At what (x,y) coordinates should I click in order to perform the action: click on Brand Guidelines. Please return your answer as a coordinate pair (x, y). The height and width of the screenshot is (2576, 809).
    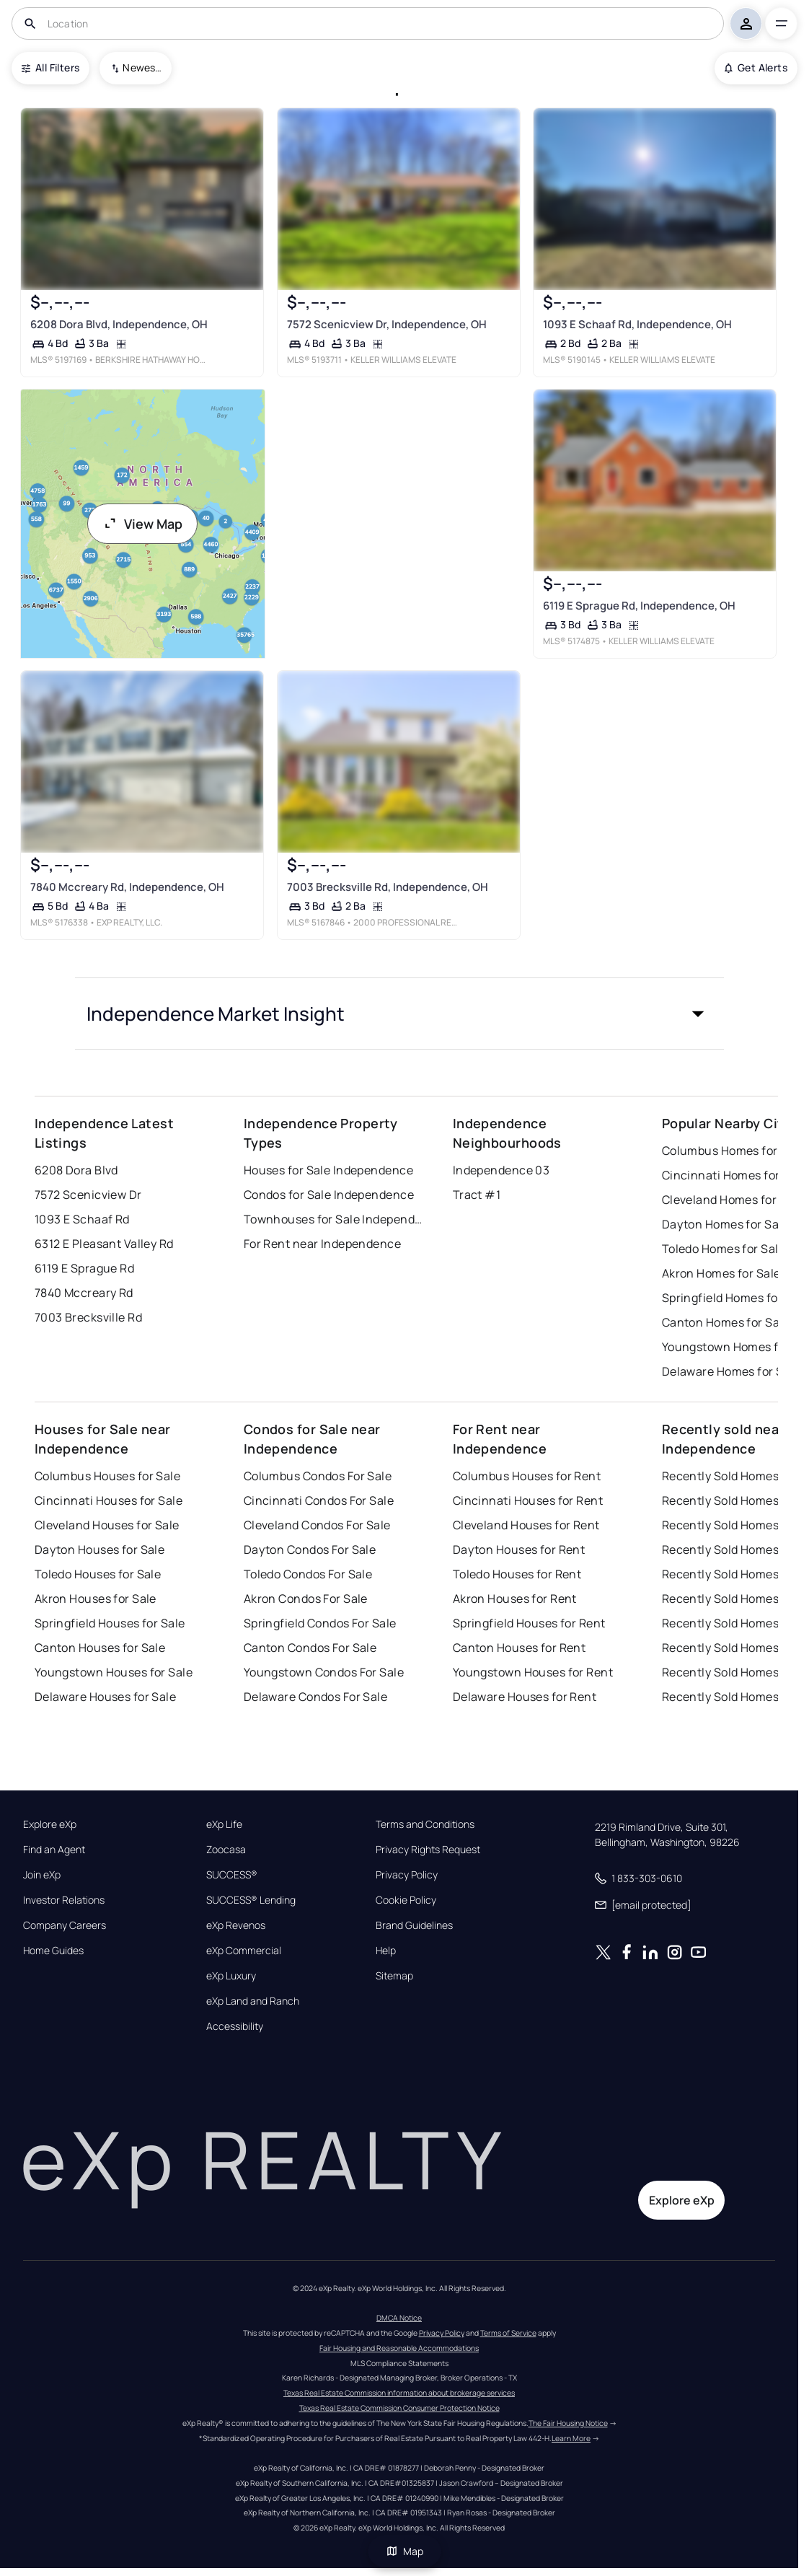
    Looking at the image, I should click on (414, 1925).